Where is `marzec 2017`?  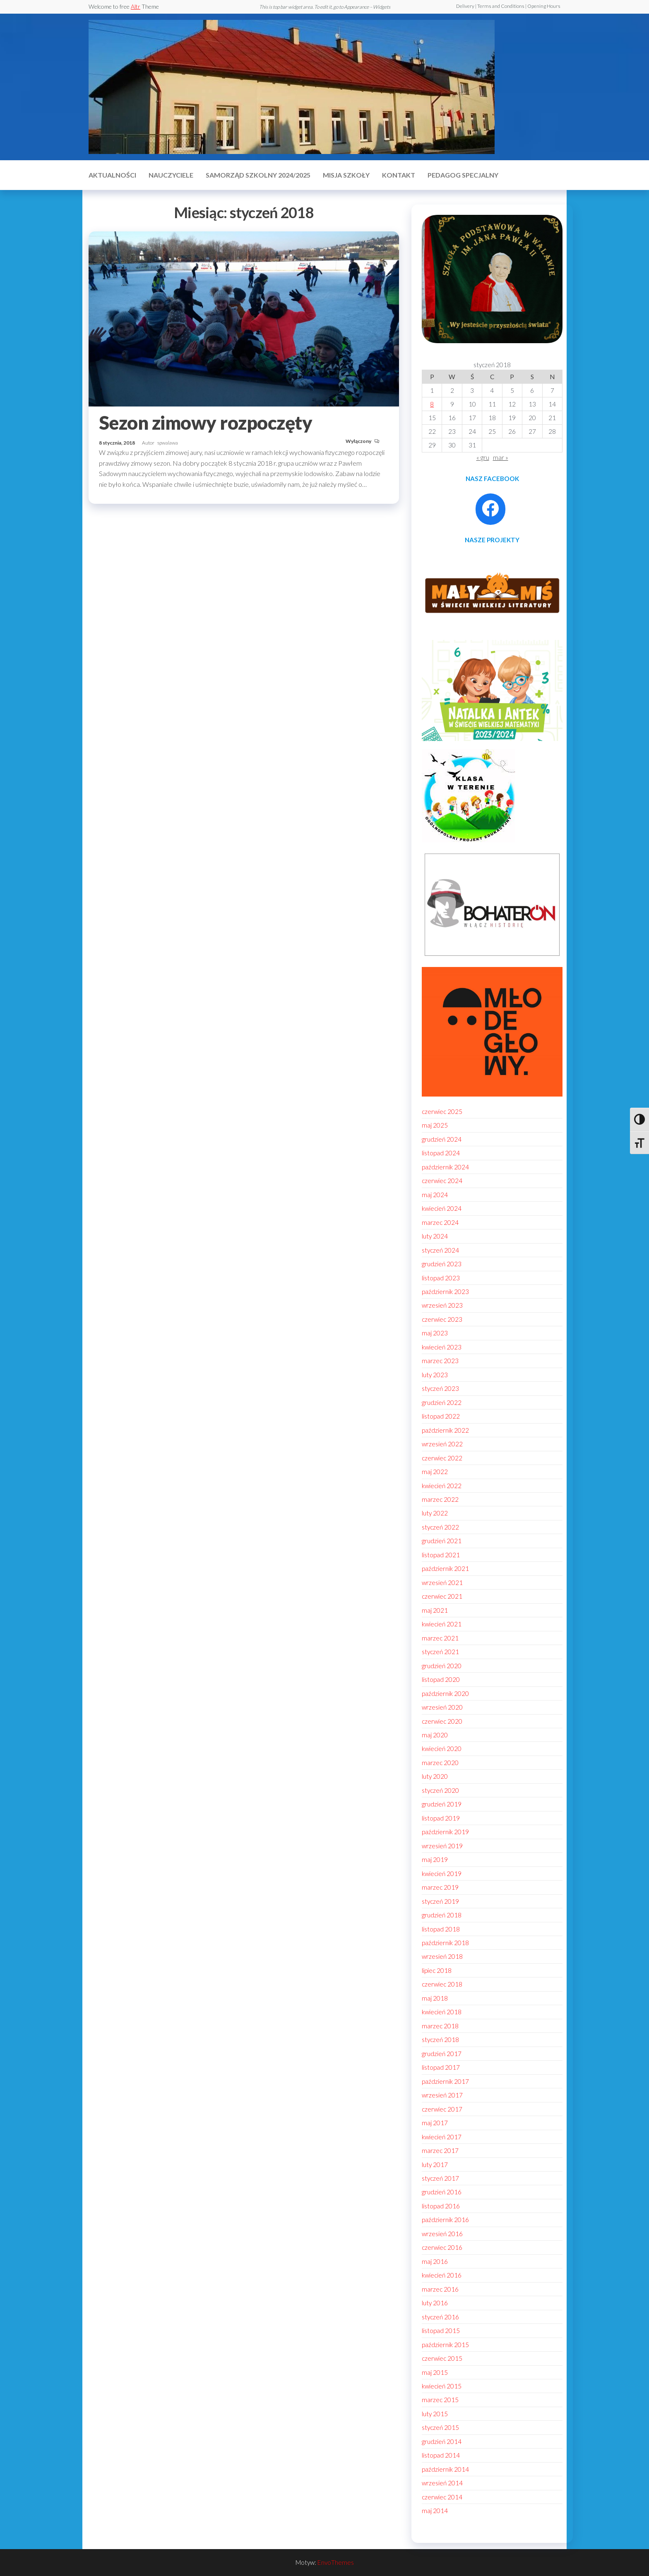 marzec 2017 is located at coordinates (440, 2150).